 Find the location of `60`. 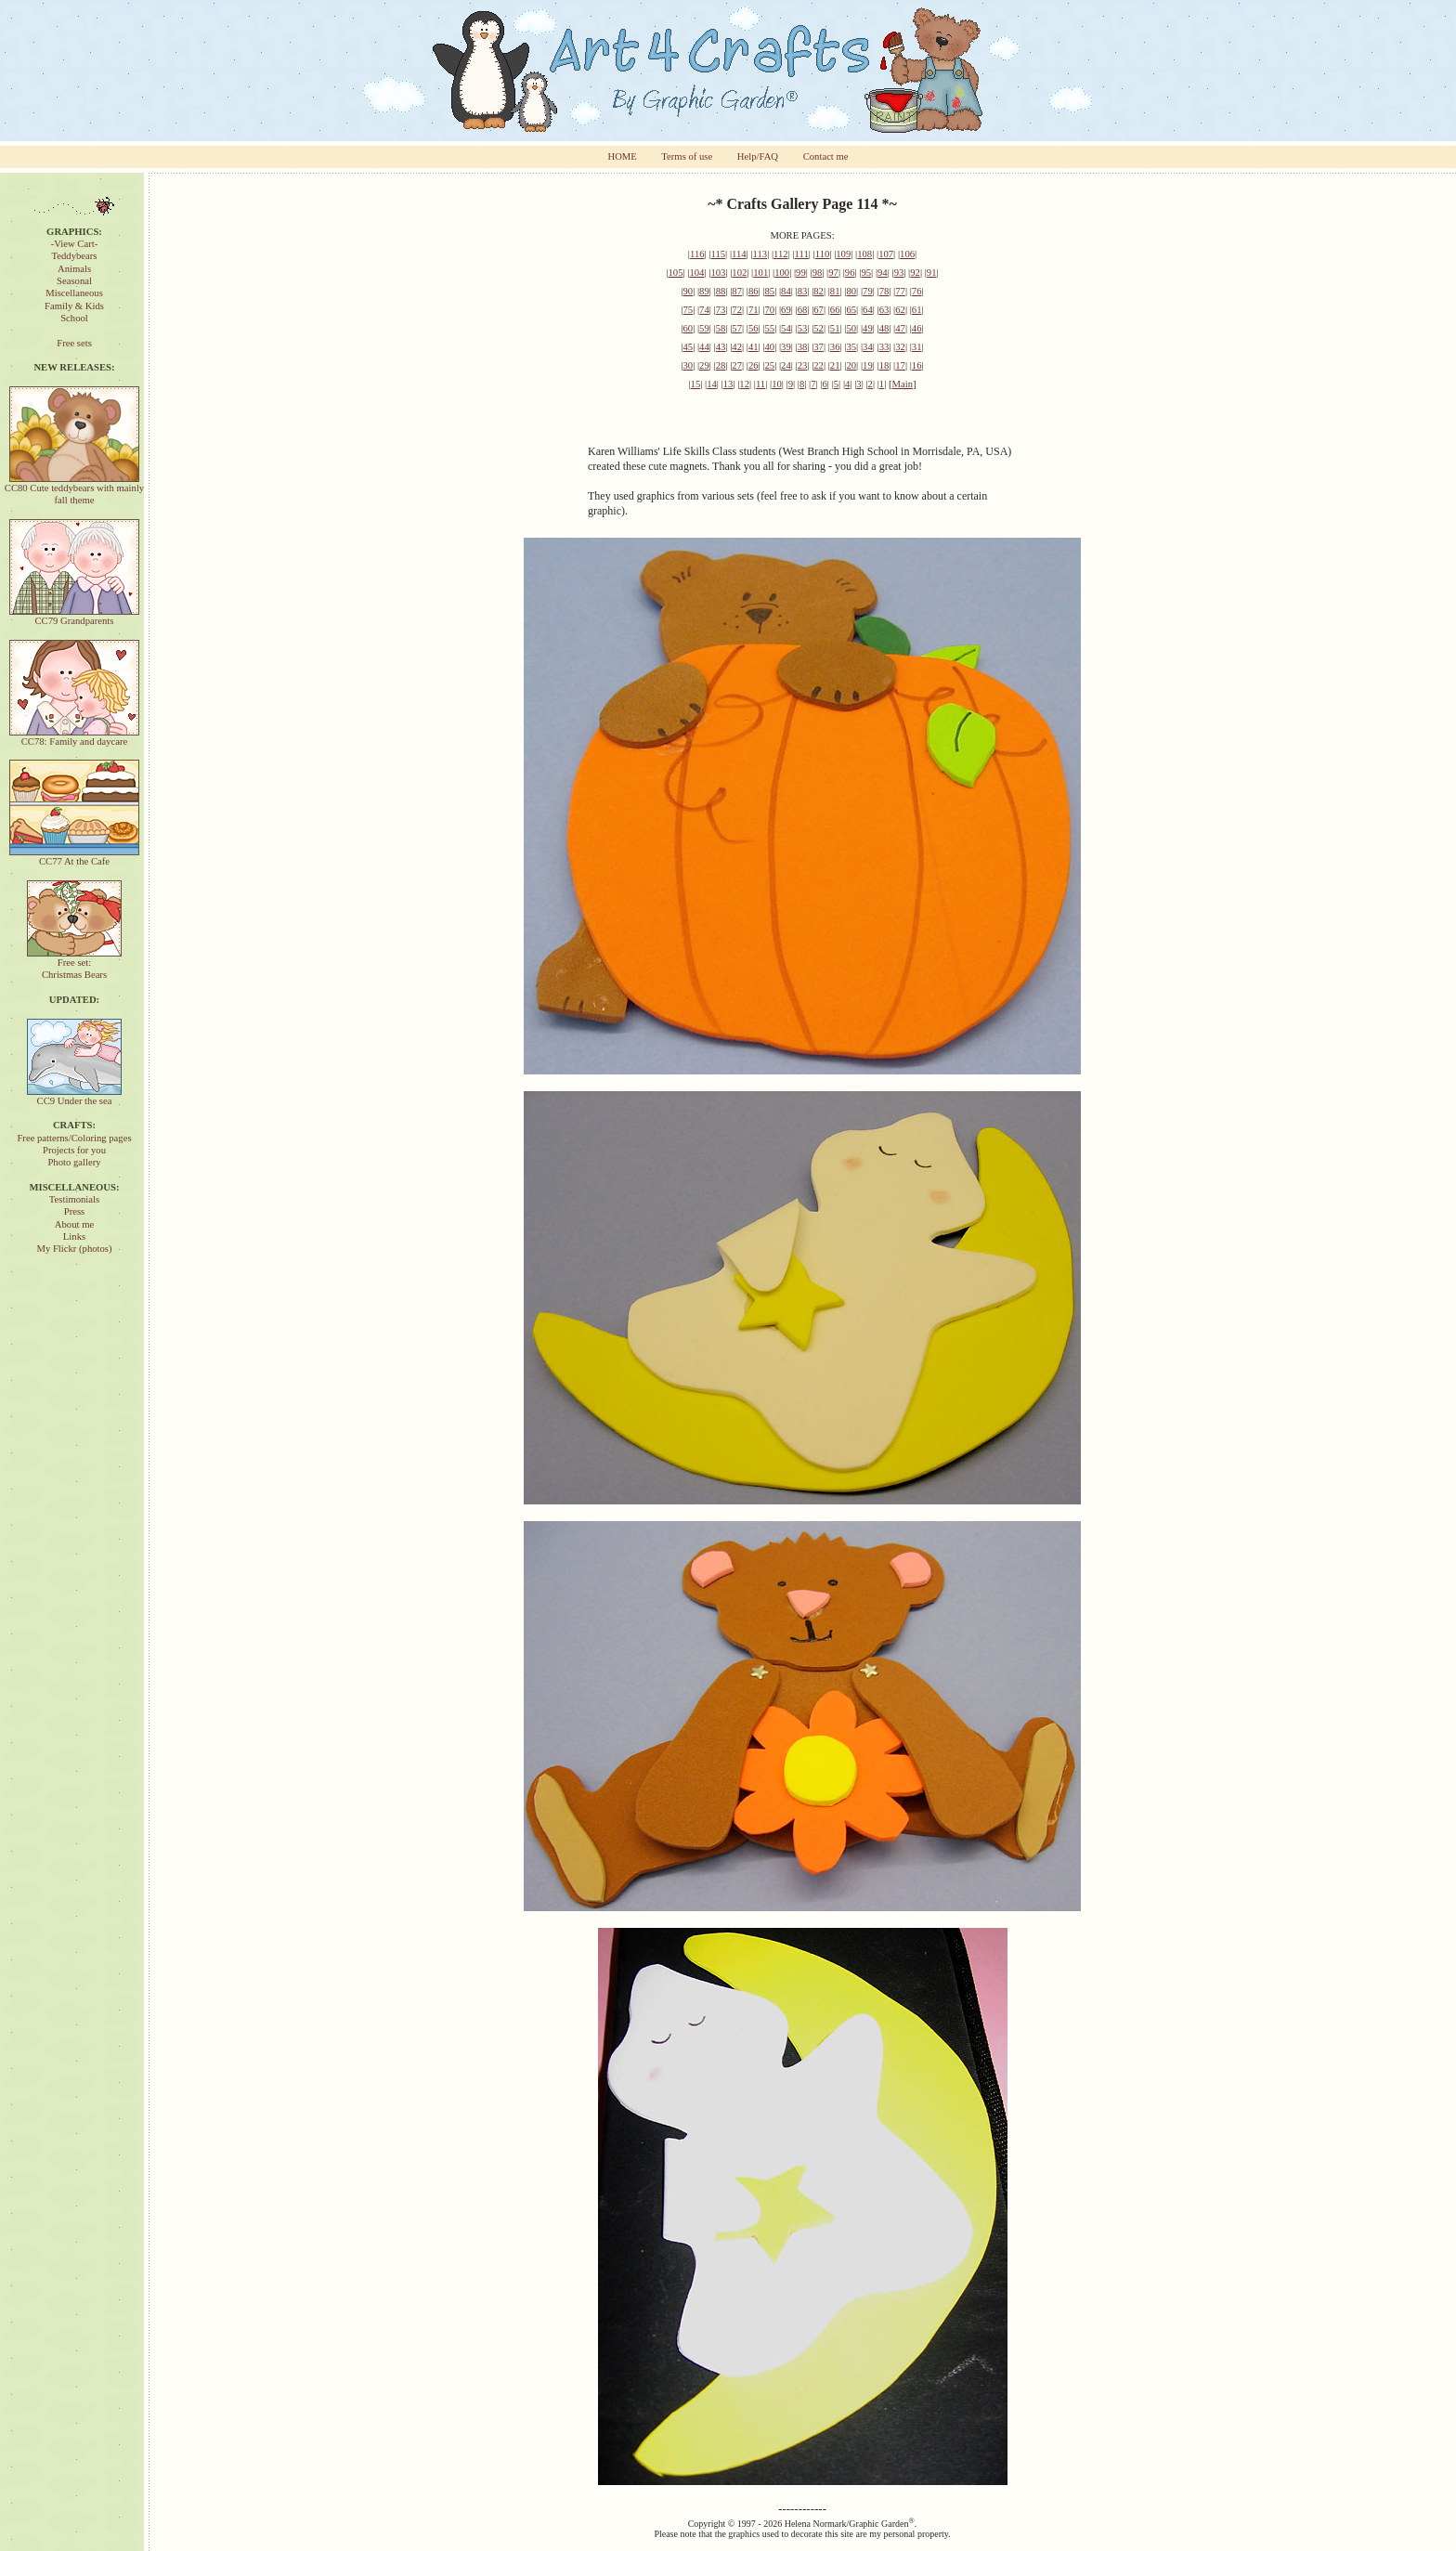

60 is located at coordinates (688, 328).